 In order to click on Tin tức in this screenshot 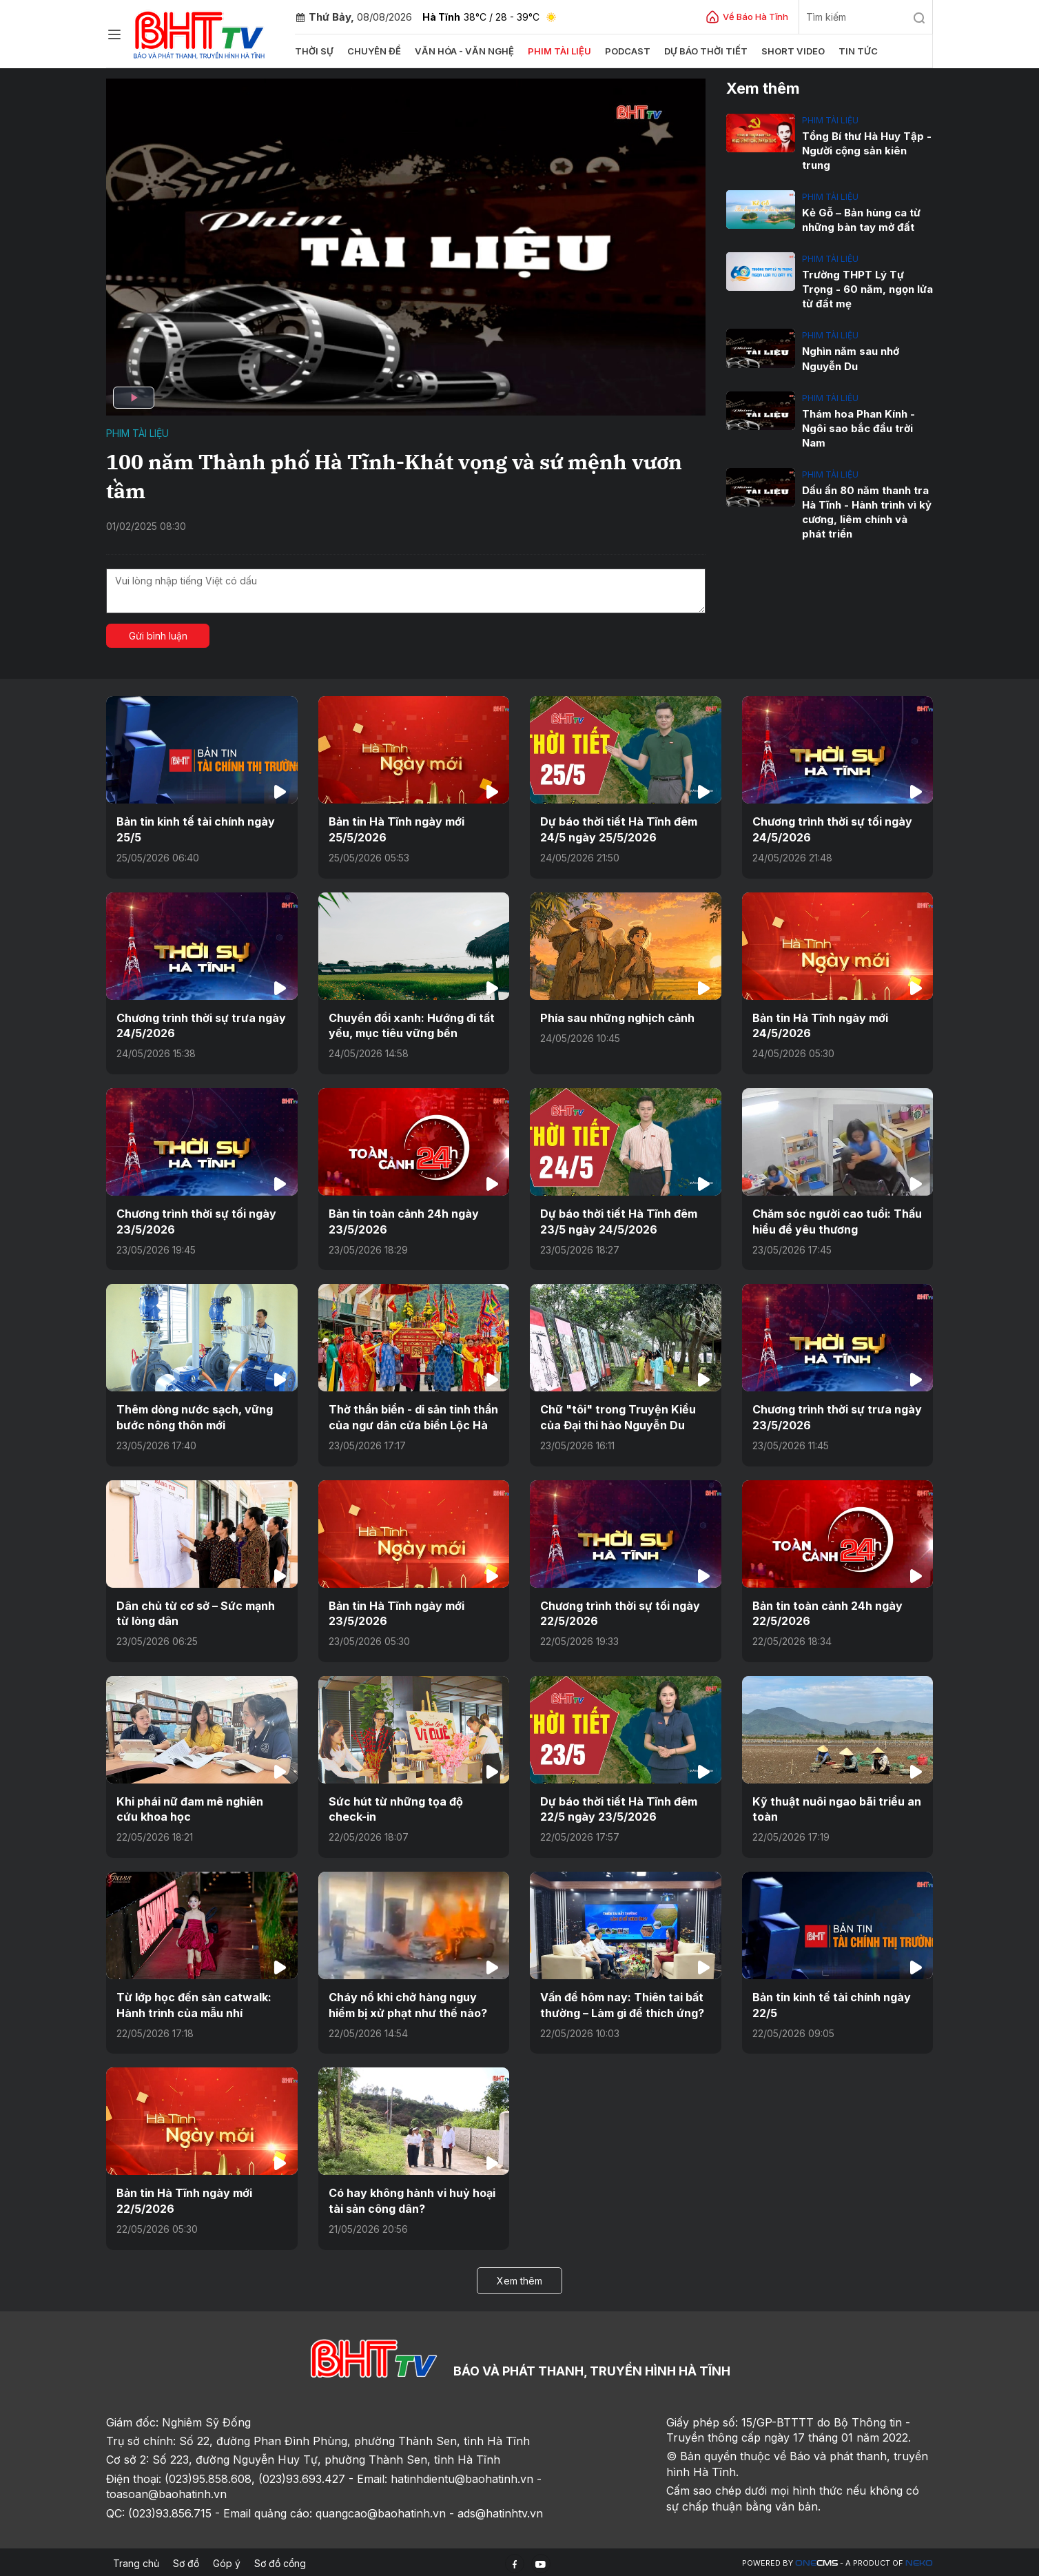, I will do `click(854, 51)`.